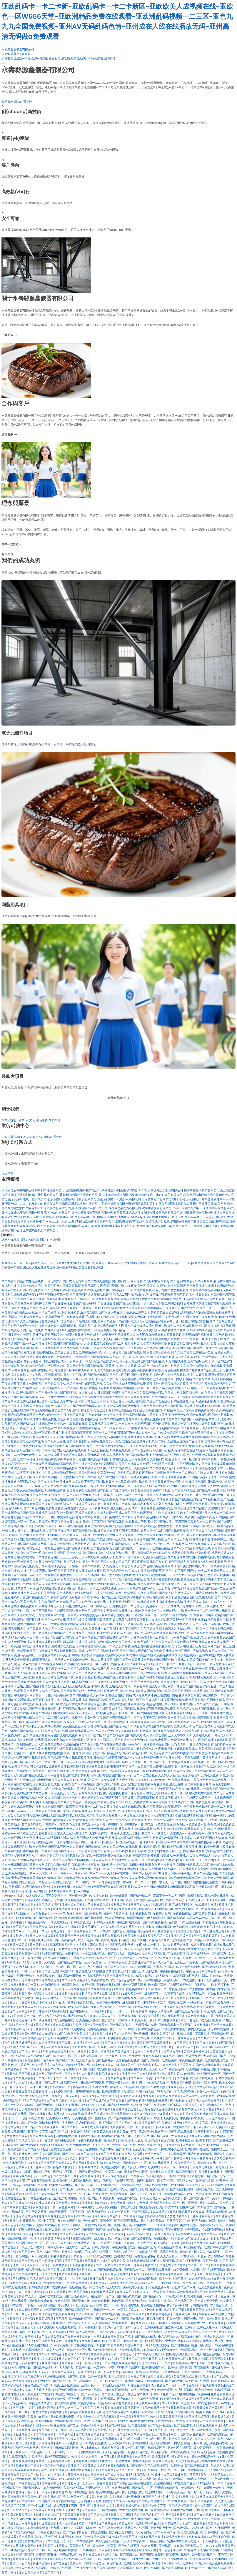  What do you see at coordinates (149, 1980) in the screenshot?
I see `成人日韩在线播放` at bounding box center [149, 1980].